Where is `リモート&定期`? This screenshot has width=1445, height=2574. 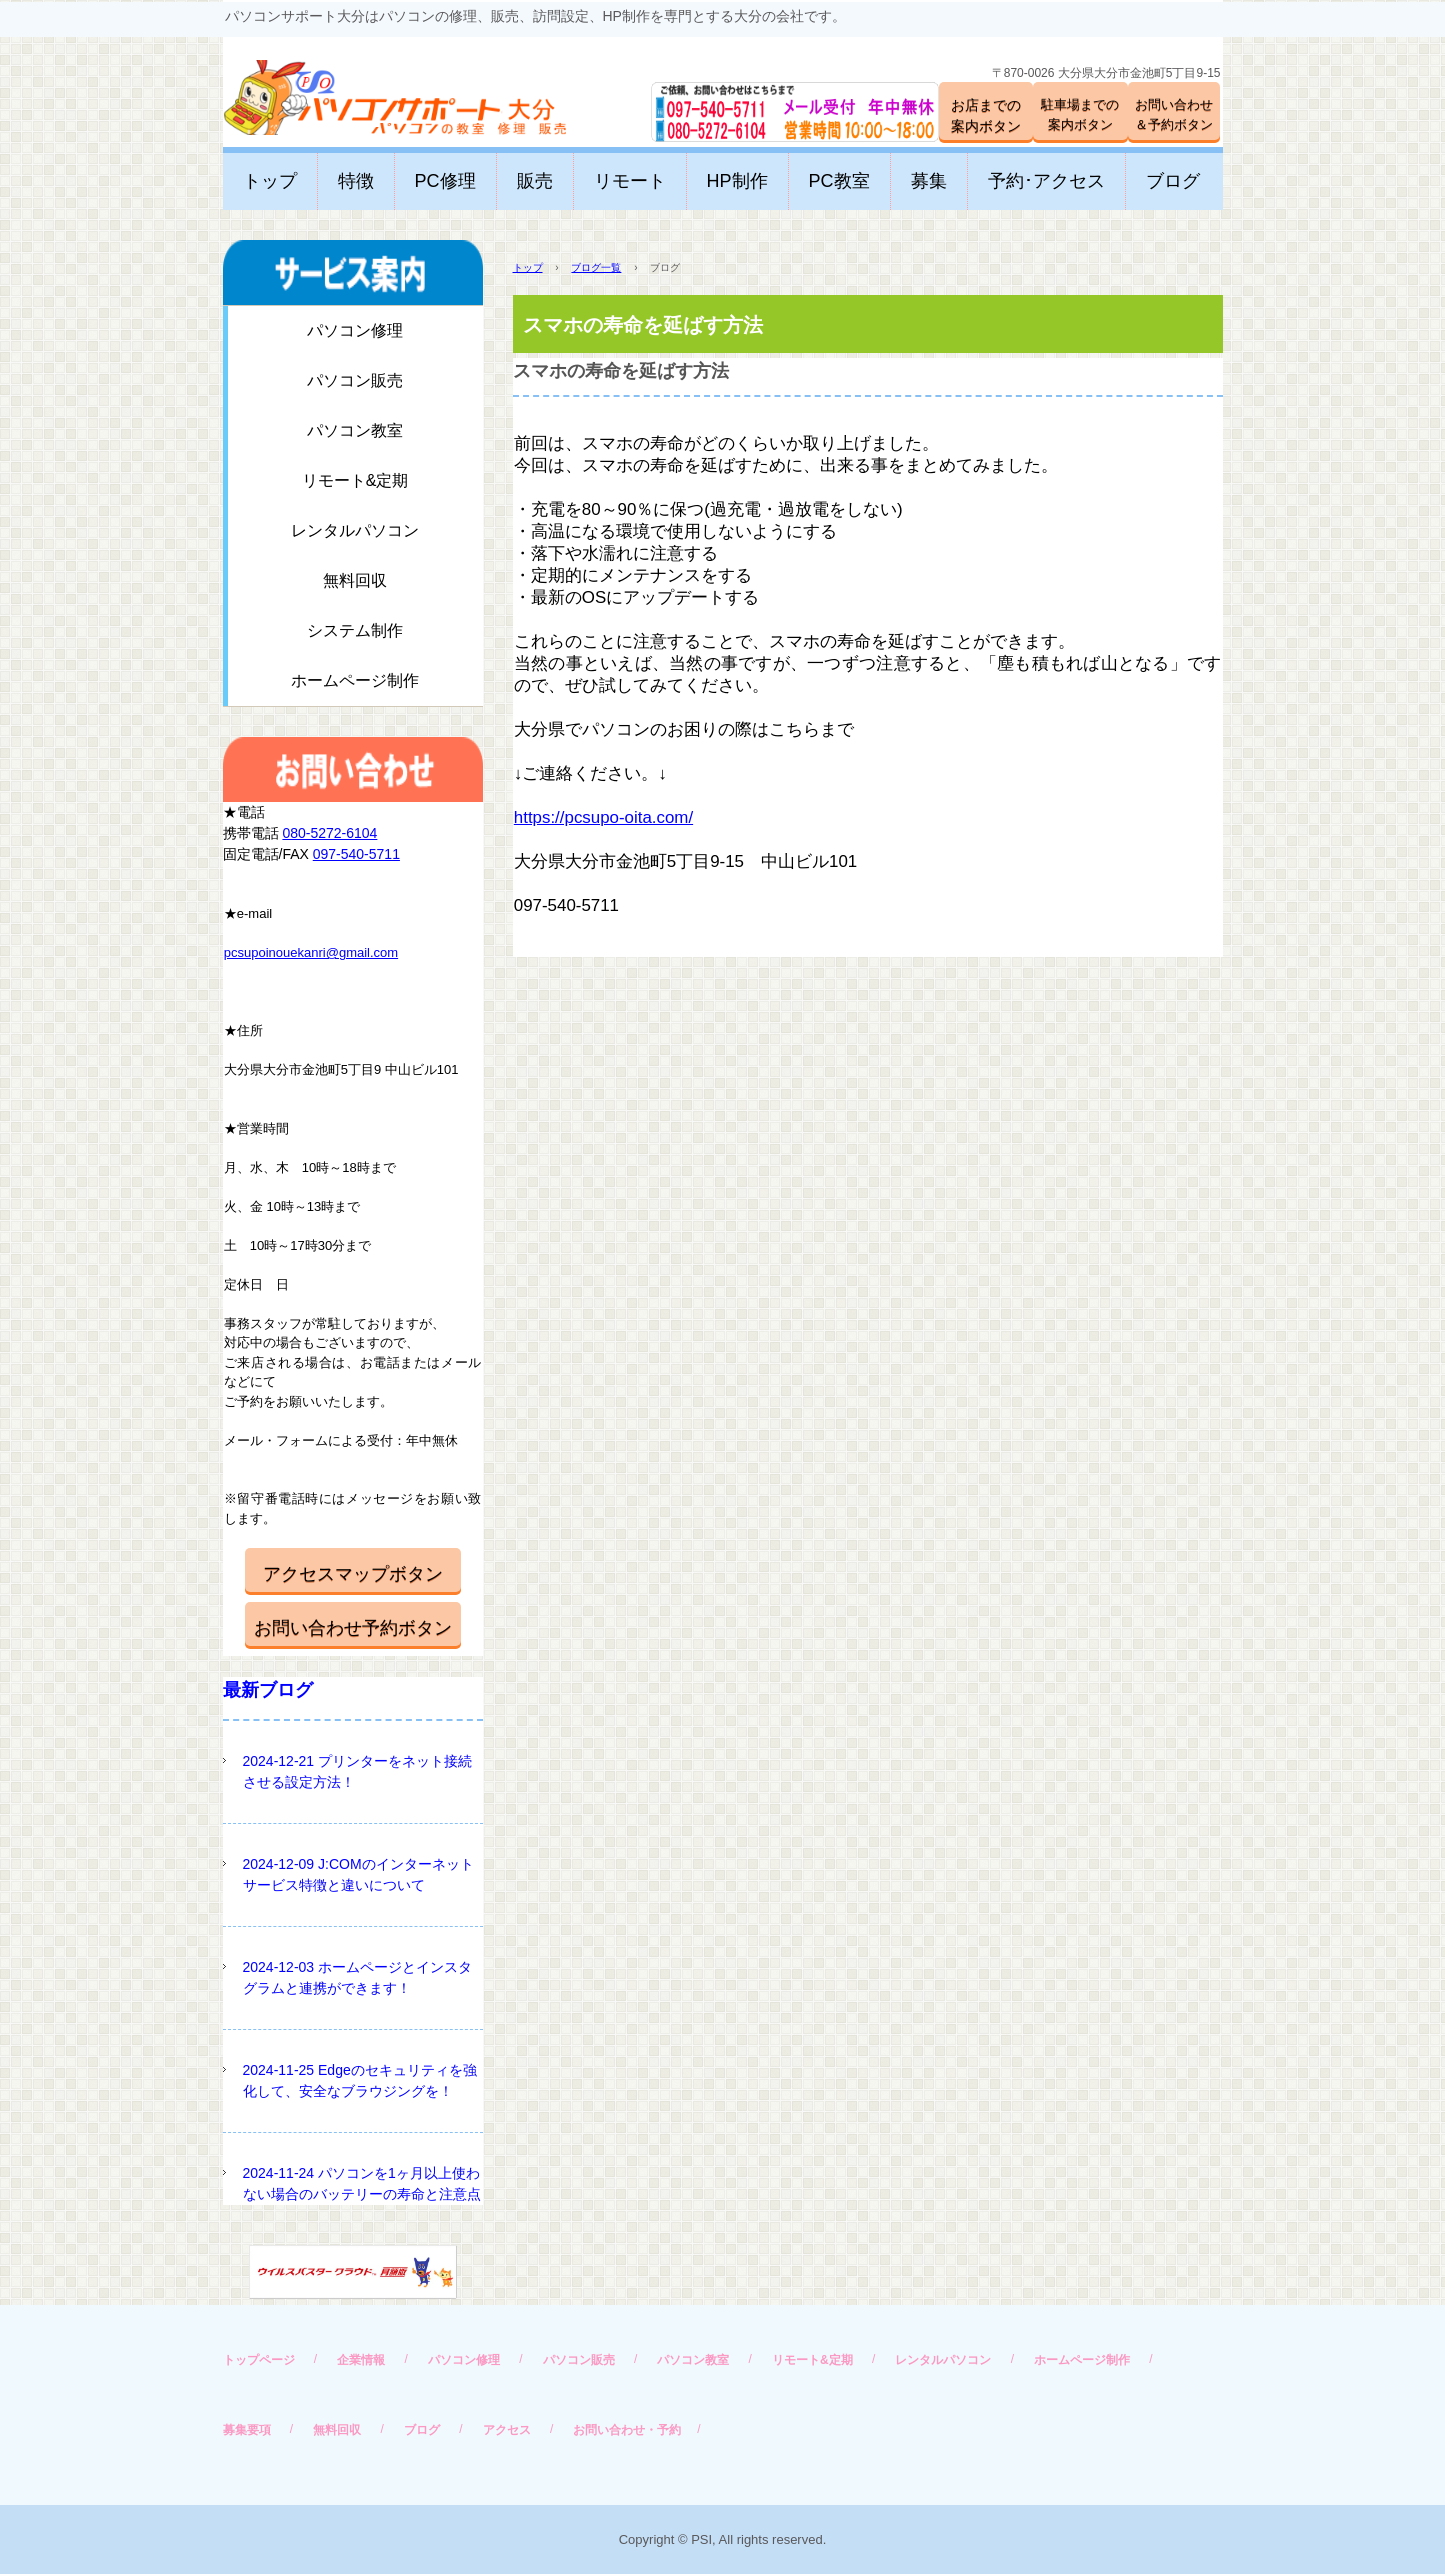
リモート&定期 is located at coordinates (355, 480).